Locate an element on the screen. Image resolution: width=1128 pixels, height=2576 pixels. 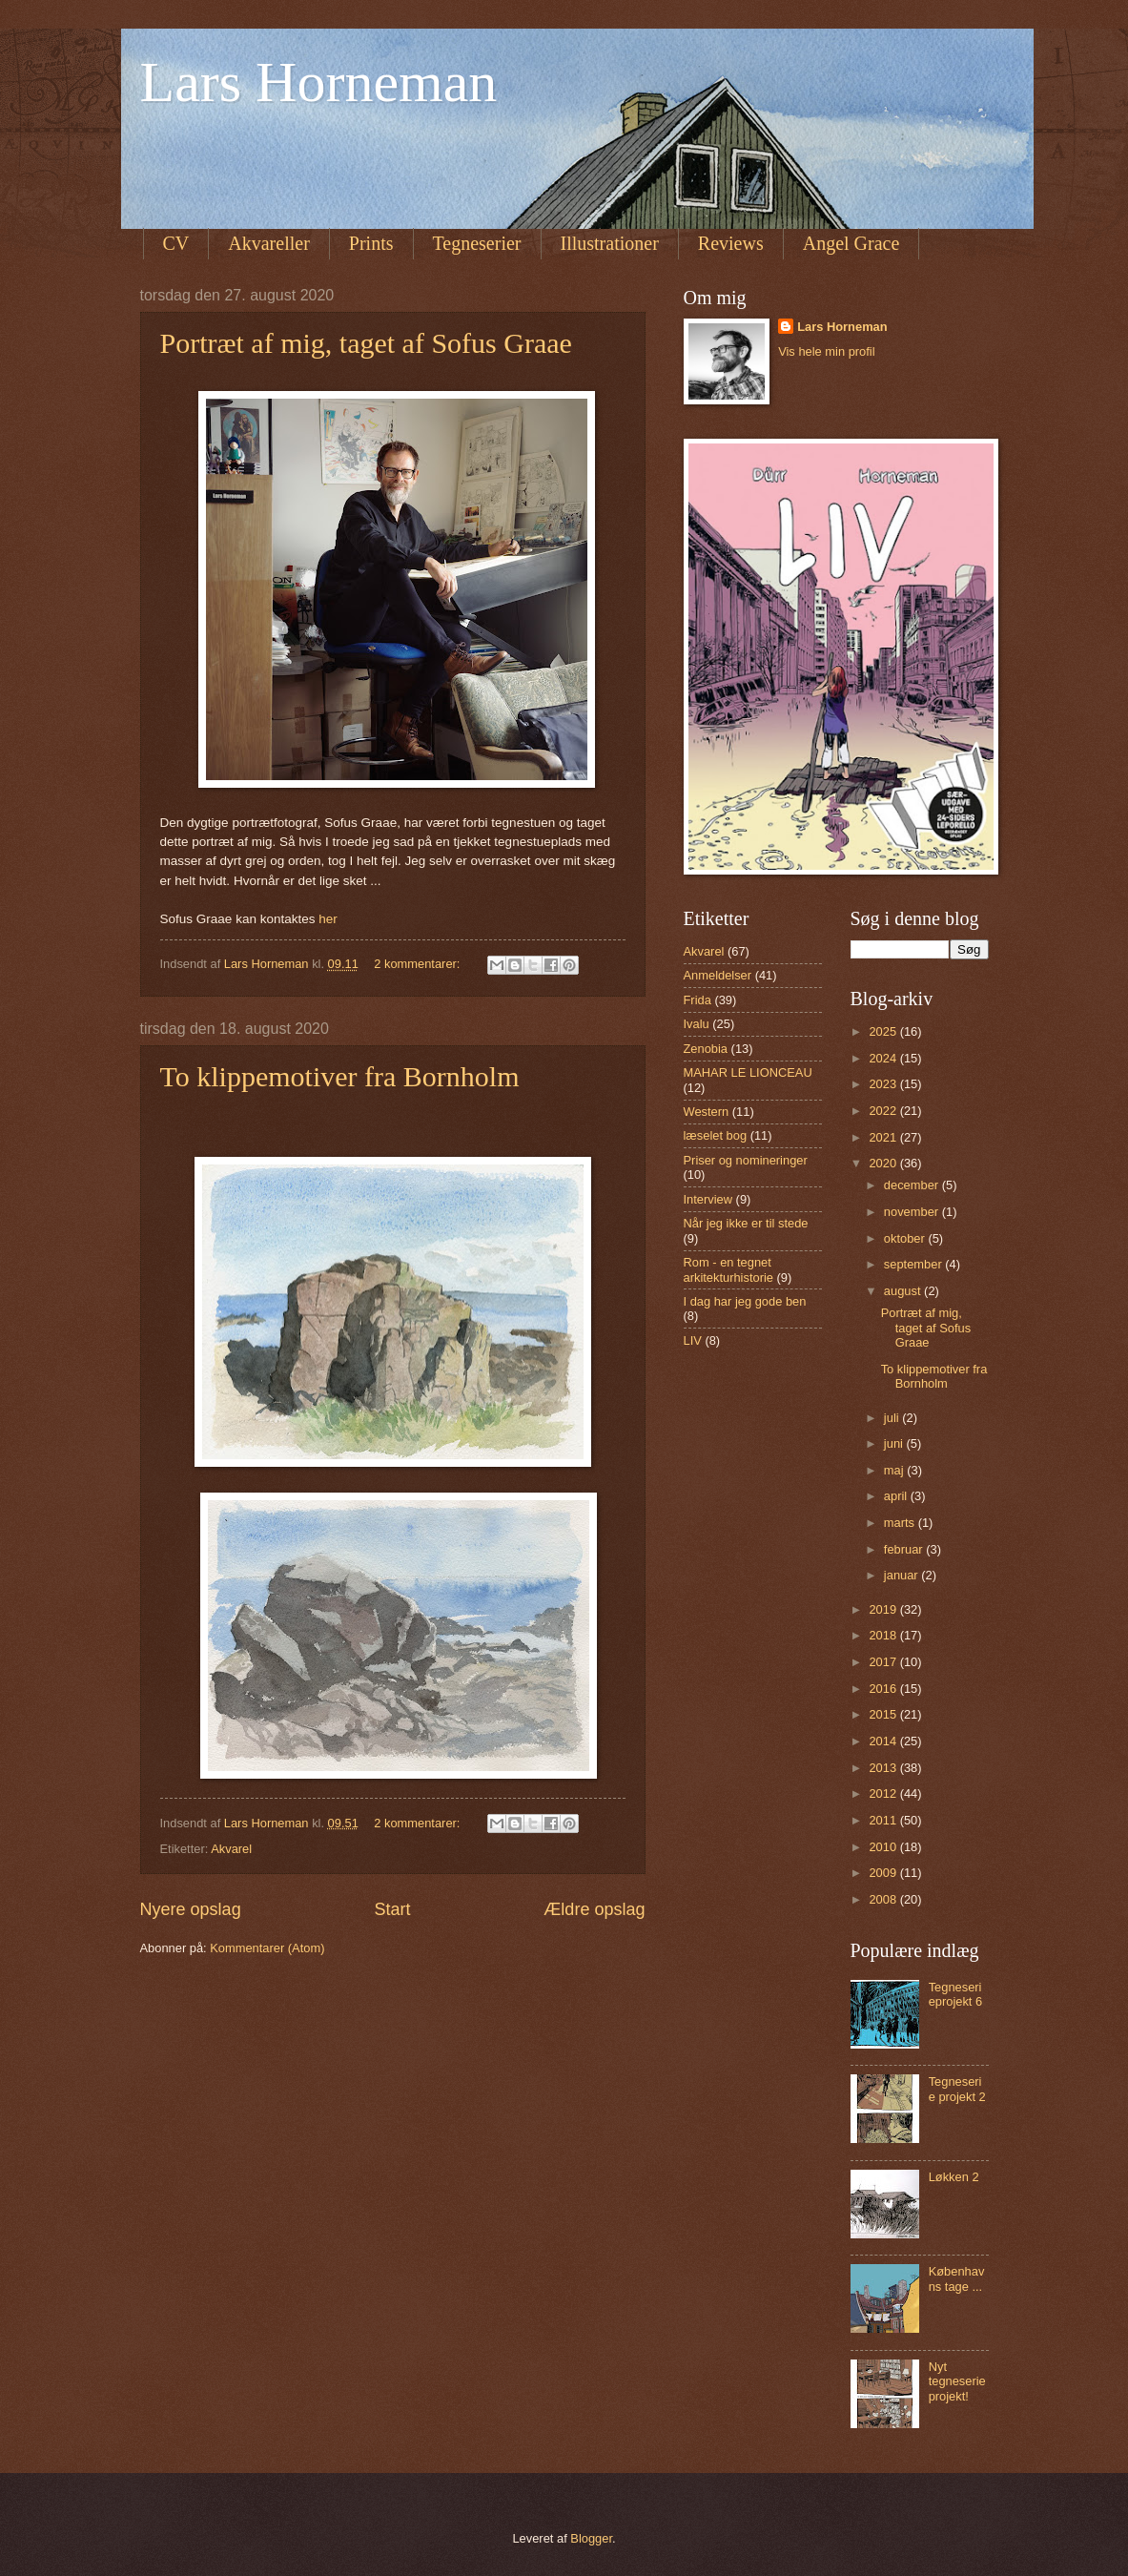
Prints is located at coordinates (371, 243).